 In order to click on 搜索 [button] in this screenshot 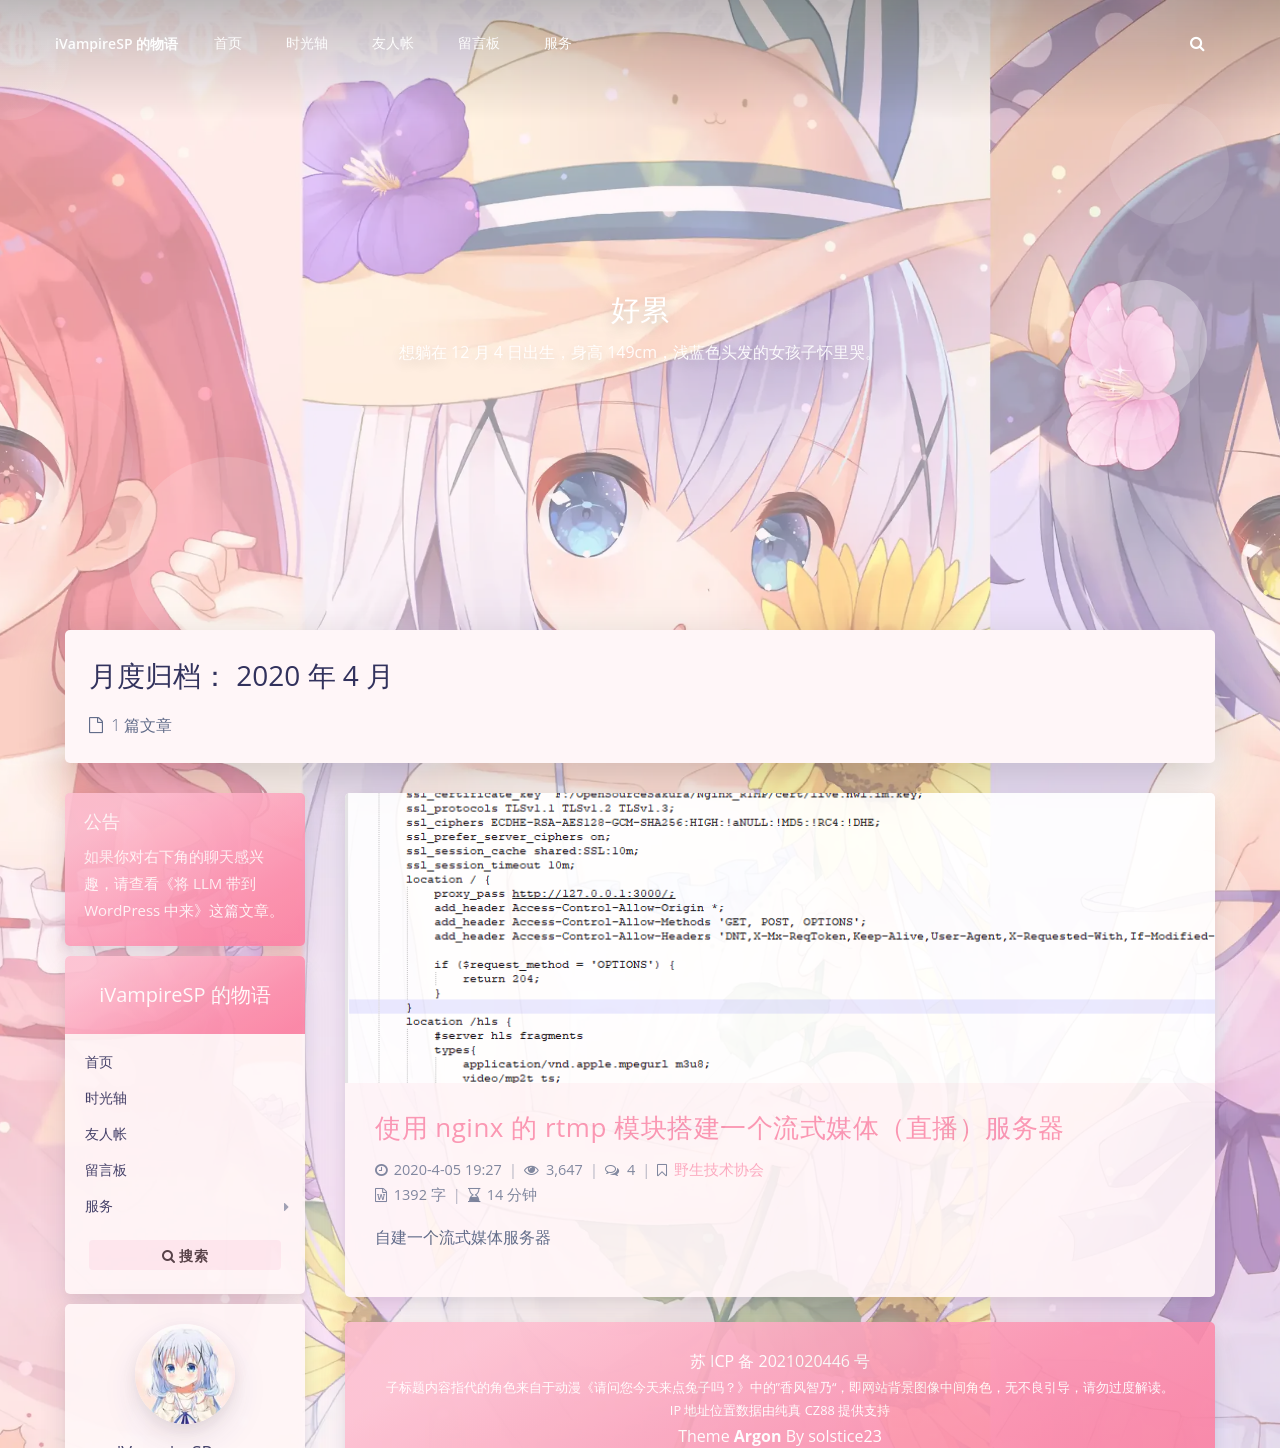, I will do `click(185, 1255)`.